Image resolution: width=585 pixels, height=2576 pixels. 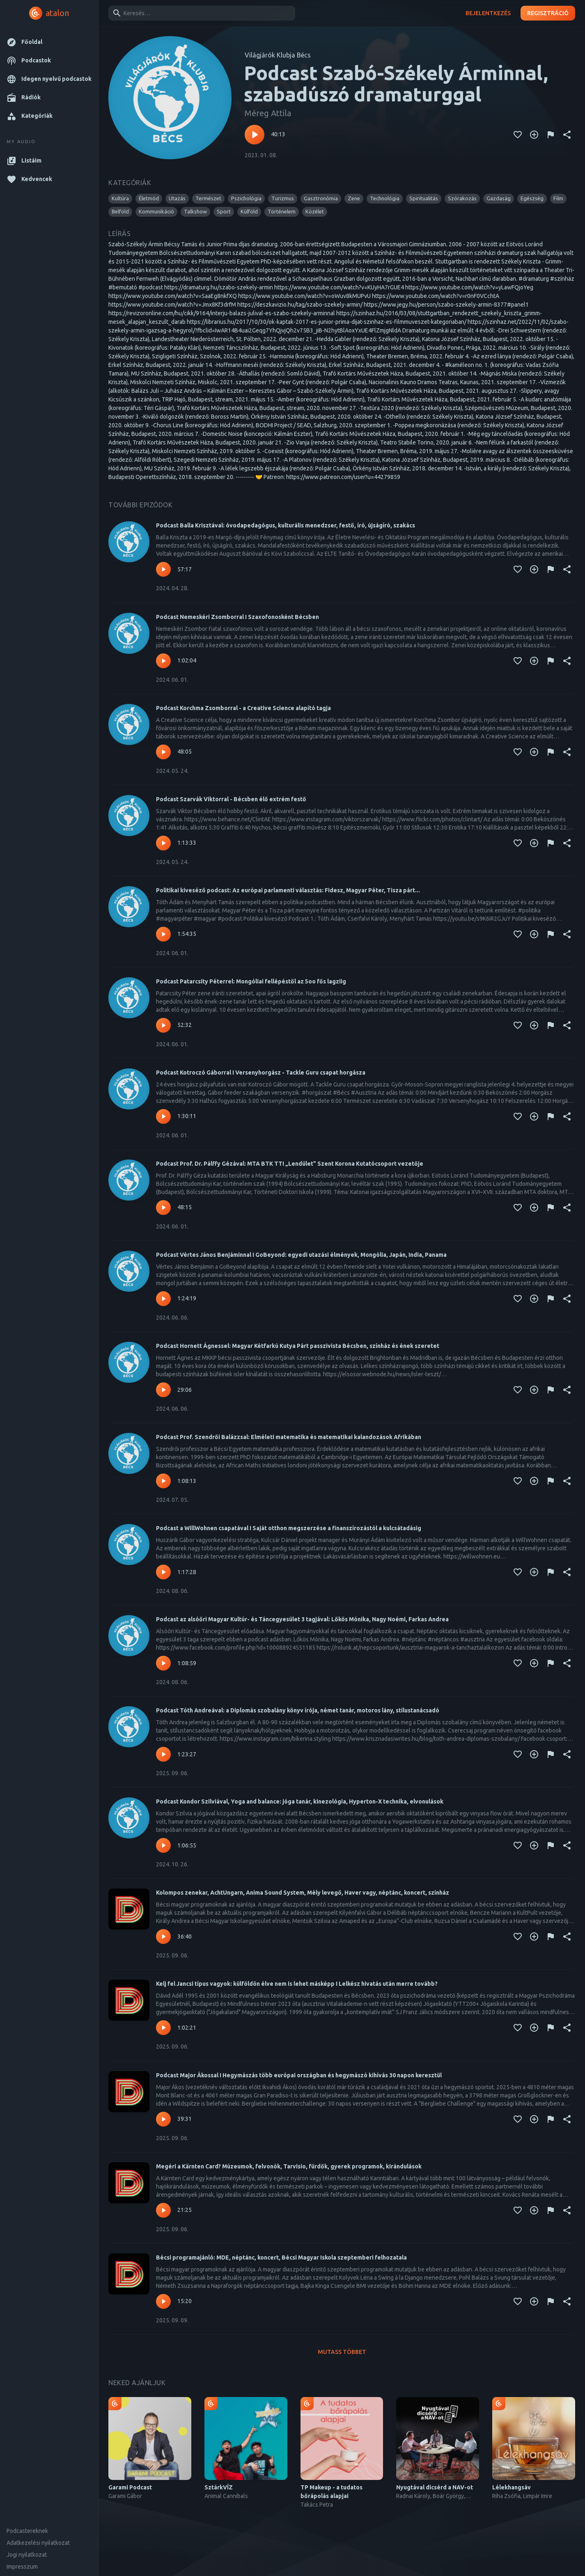 I want to click on [Lejátszás – Podcast Szabó-Székely Árminnal, szabadúszó dramaturggal], so click(x=254, y=134).